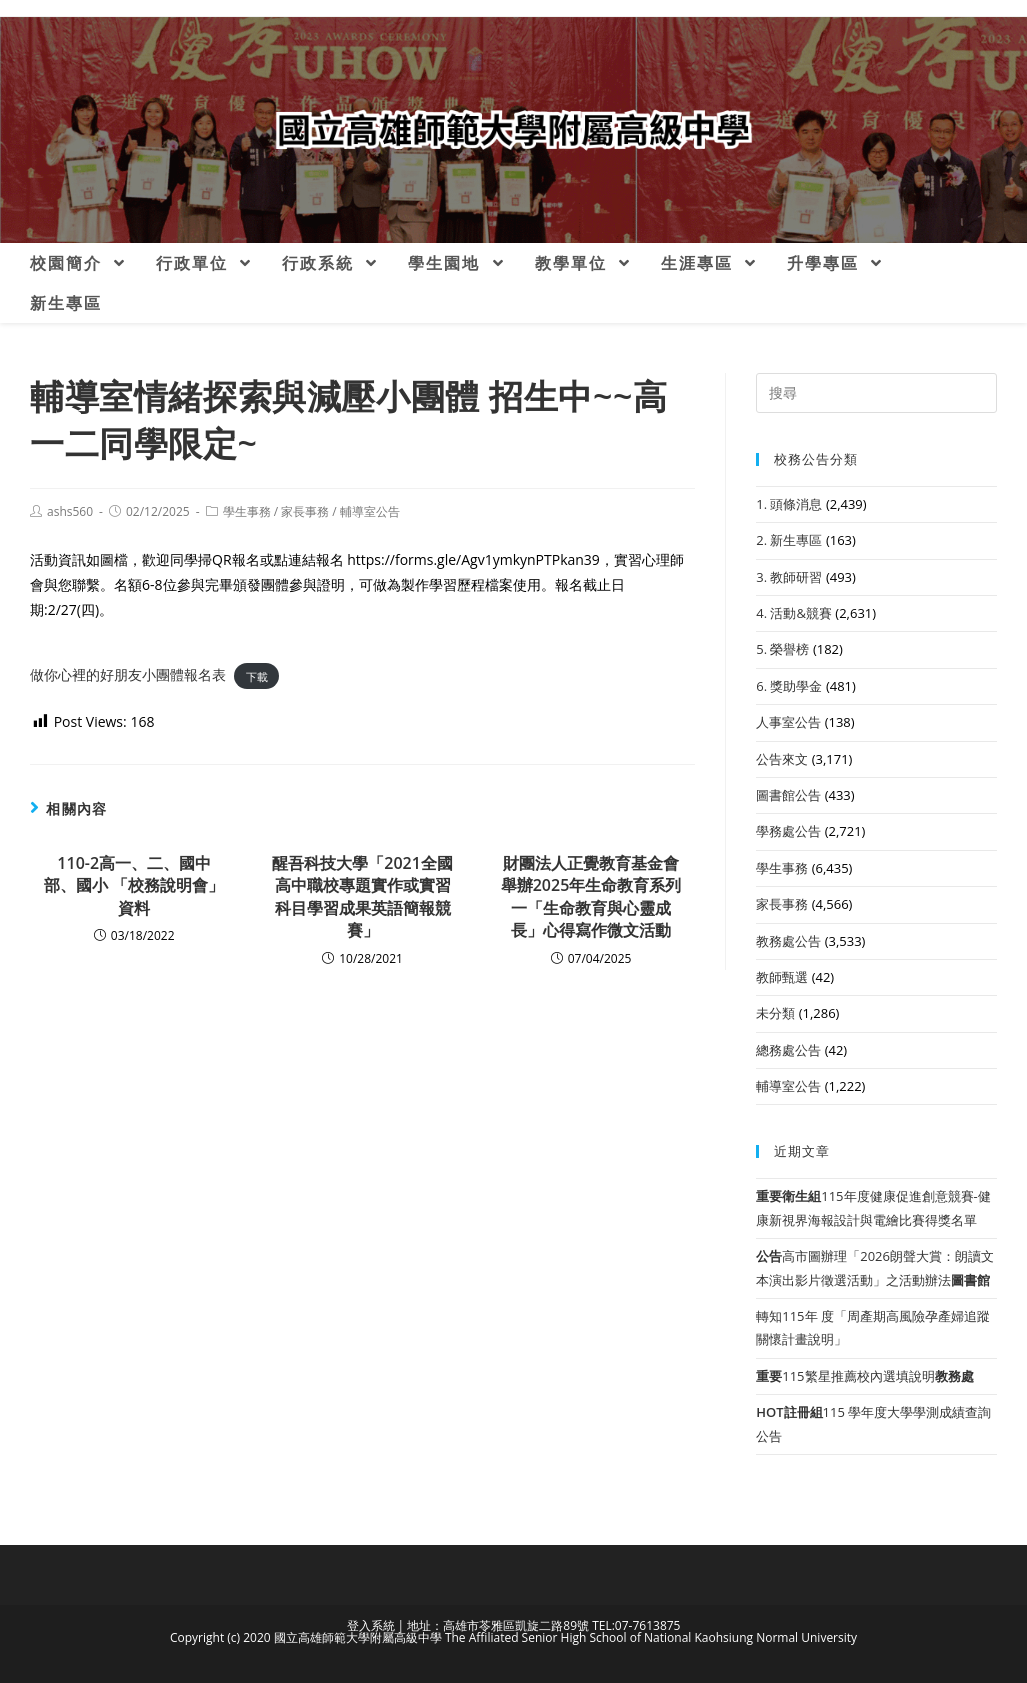 The width and height of the screenshot is (1027, 1683). Describe the element at coordinates (305, 511) in the screenshot. I see `家長事務` at that location.